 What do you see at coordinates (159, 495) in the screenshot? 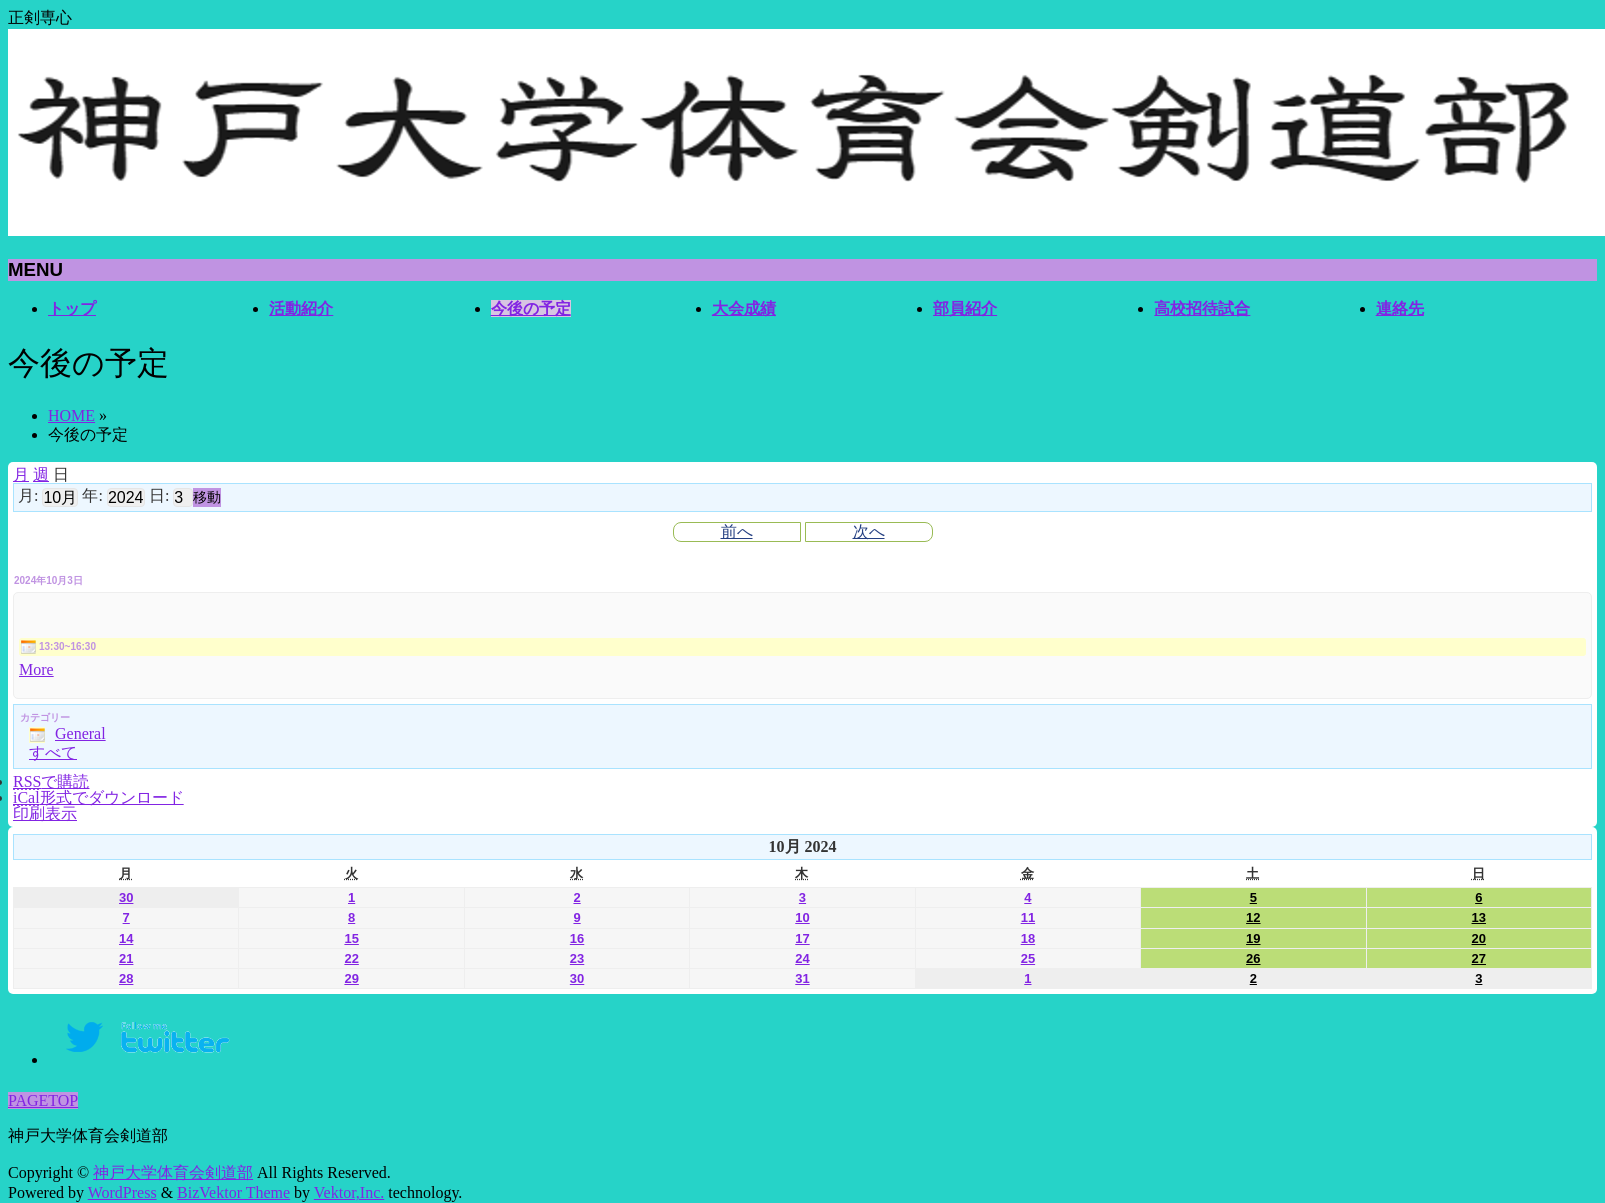
I see `日:` at bounding box center [159, 495].